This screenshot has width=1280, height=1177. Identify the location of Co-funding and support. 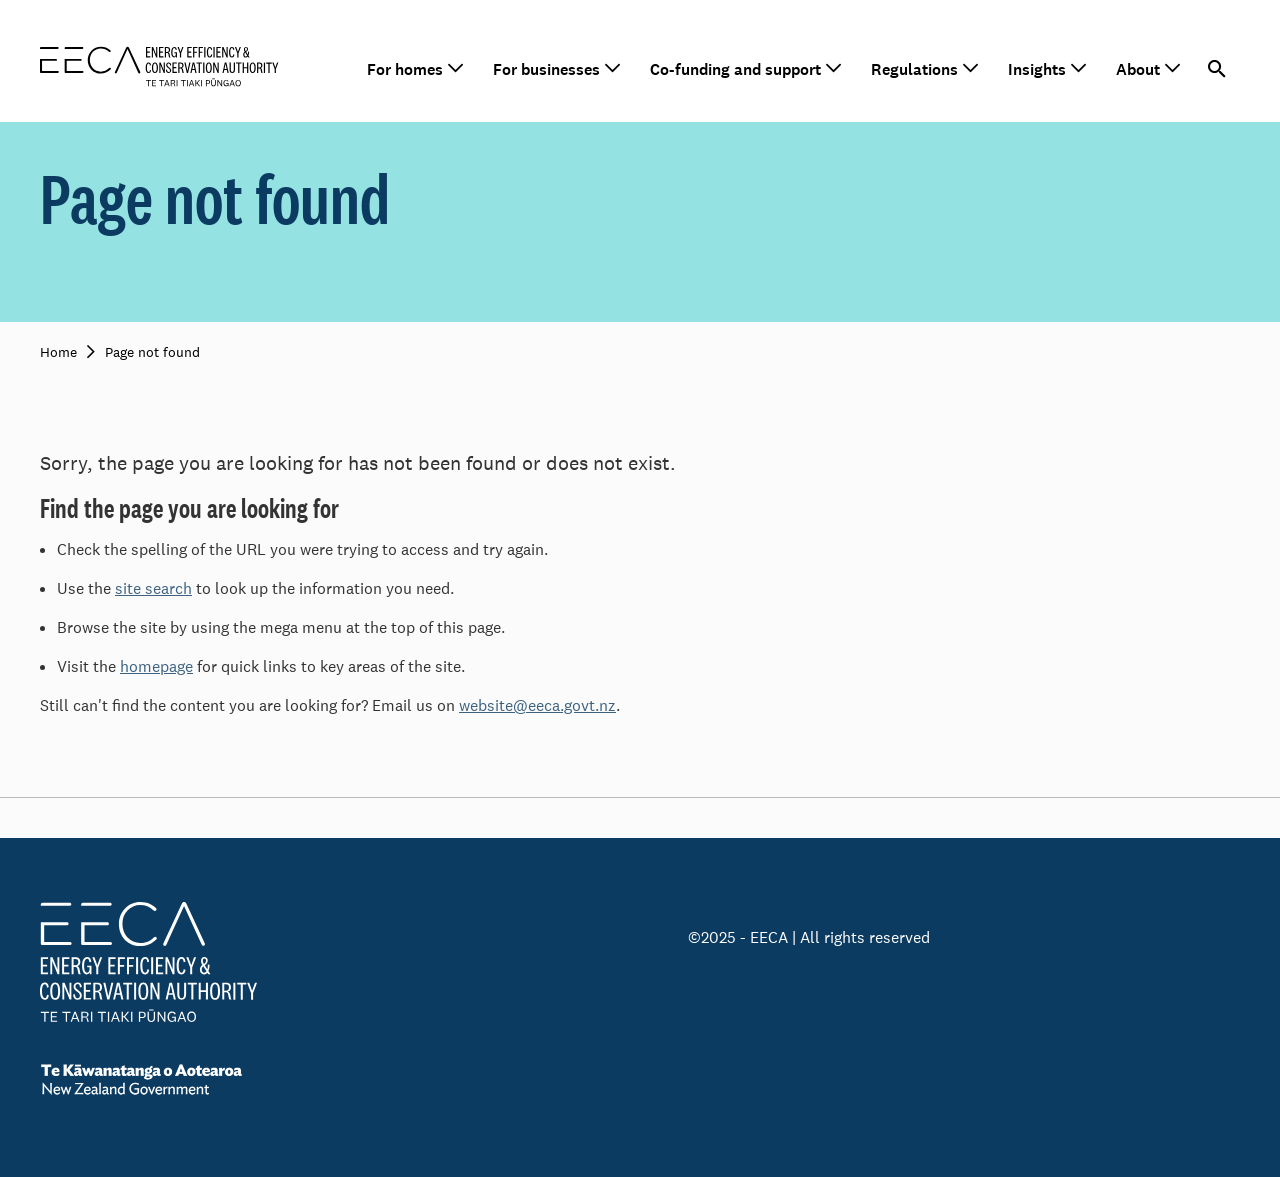
(735, 69).